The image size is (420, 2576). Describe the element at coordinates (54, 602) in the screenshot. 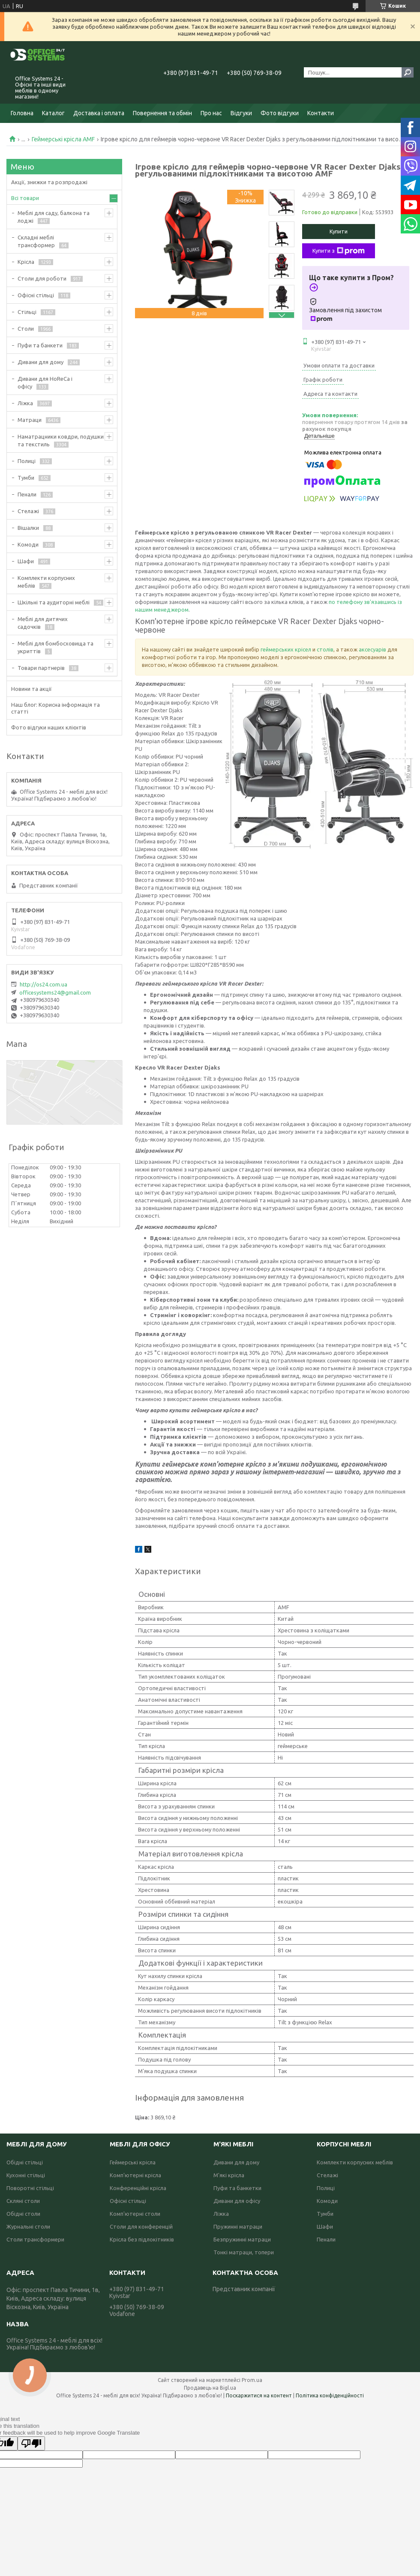

I see `Шкільні та аудиторні меблі` at that location.